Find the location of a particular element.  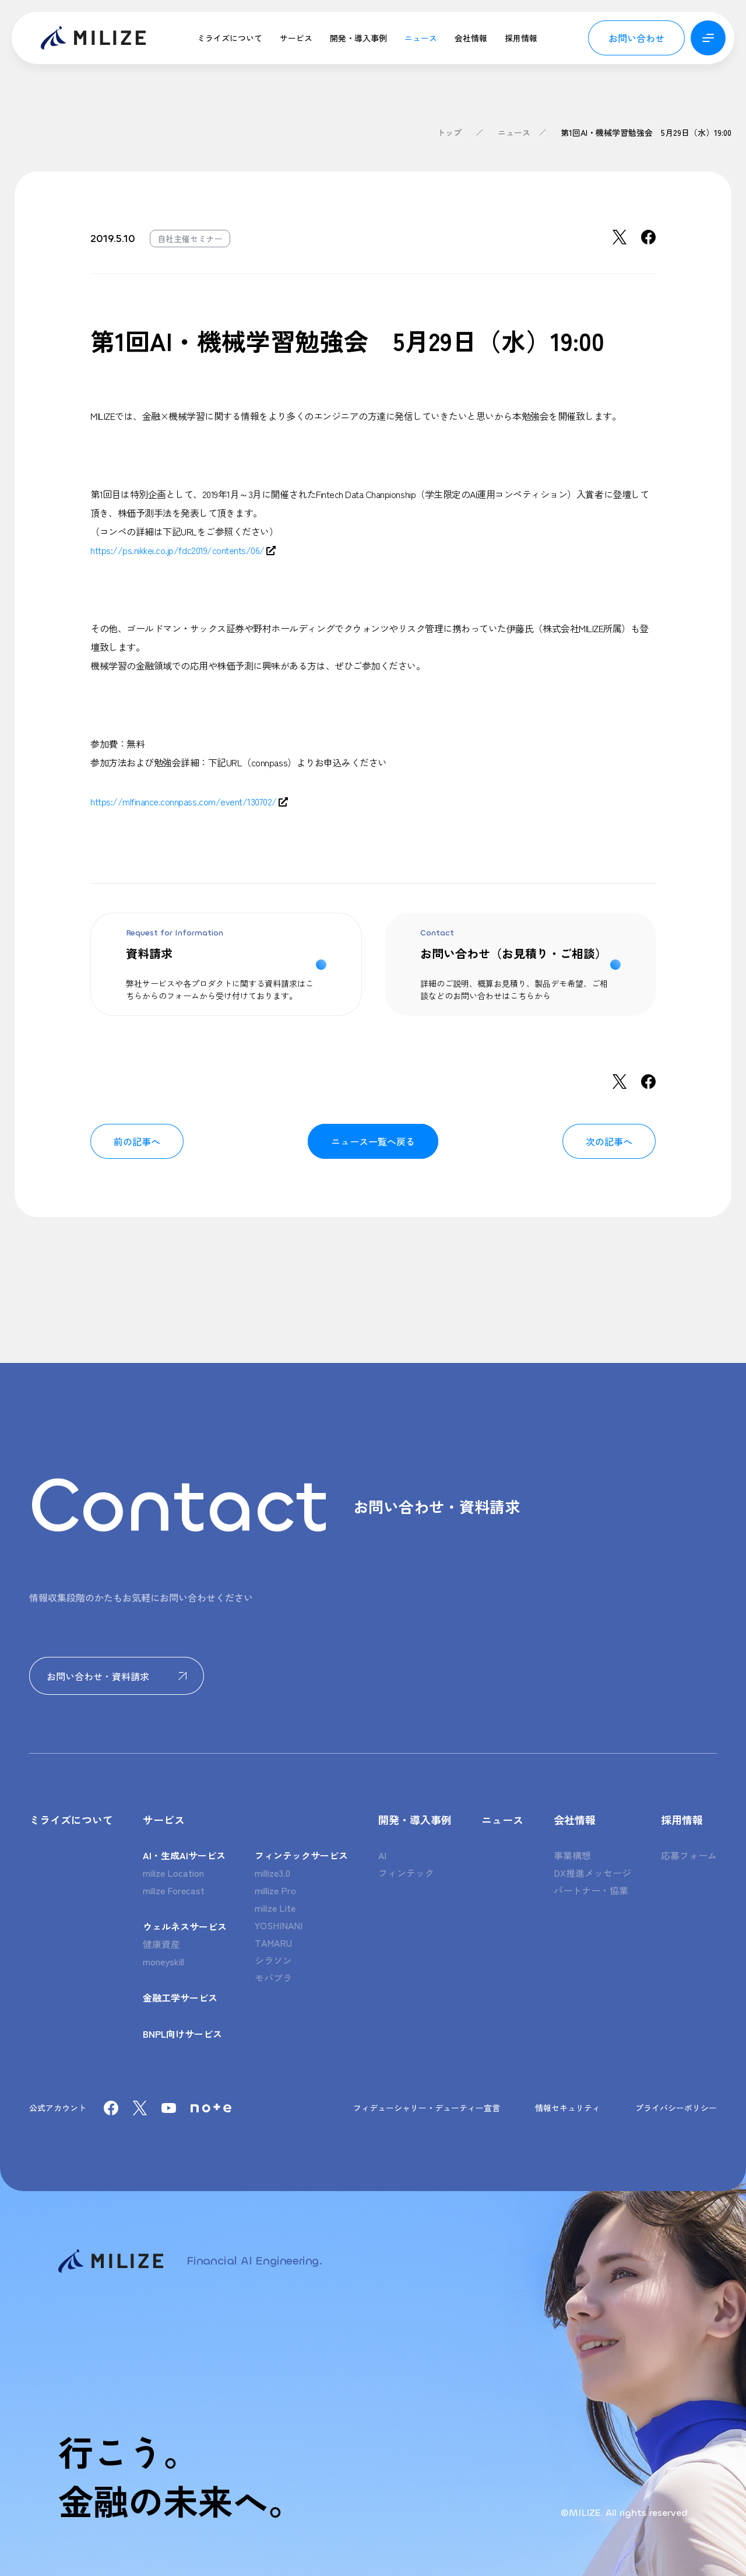

シラソン is located at coordinates (273, 1960).